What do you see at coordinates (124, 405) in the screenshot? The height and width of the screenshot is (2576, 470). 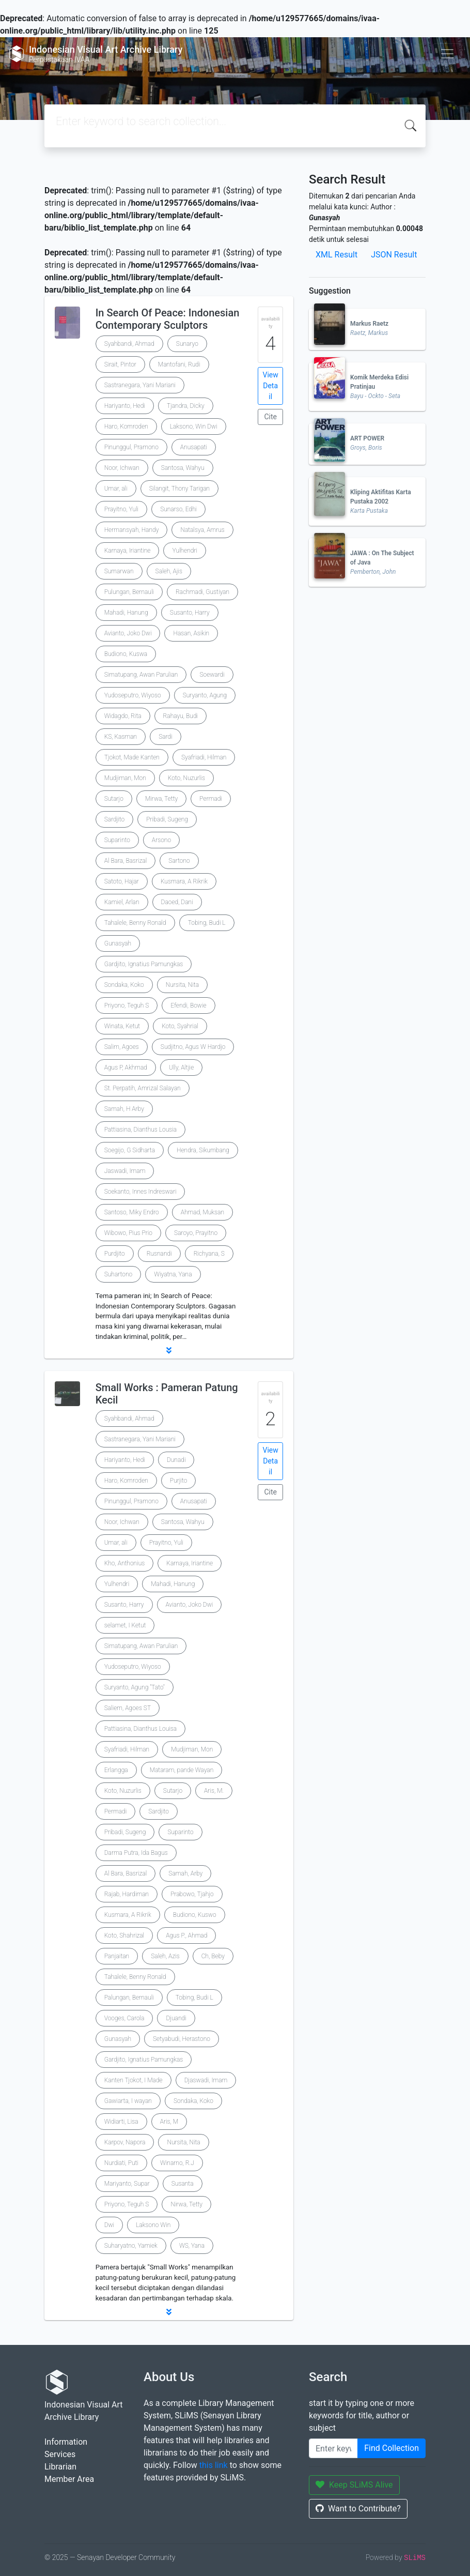 I see `Hariyanto, Hedi` at bounding box center [124, 405].